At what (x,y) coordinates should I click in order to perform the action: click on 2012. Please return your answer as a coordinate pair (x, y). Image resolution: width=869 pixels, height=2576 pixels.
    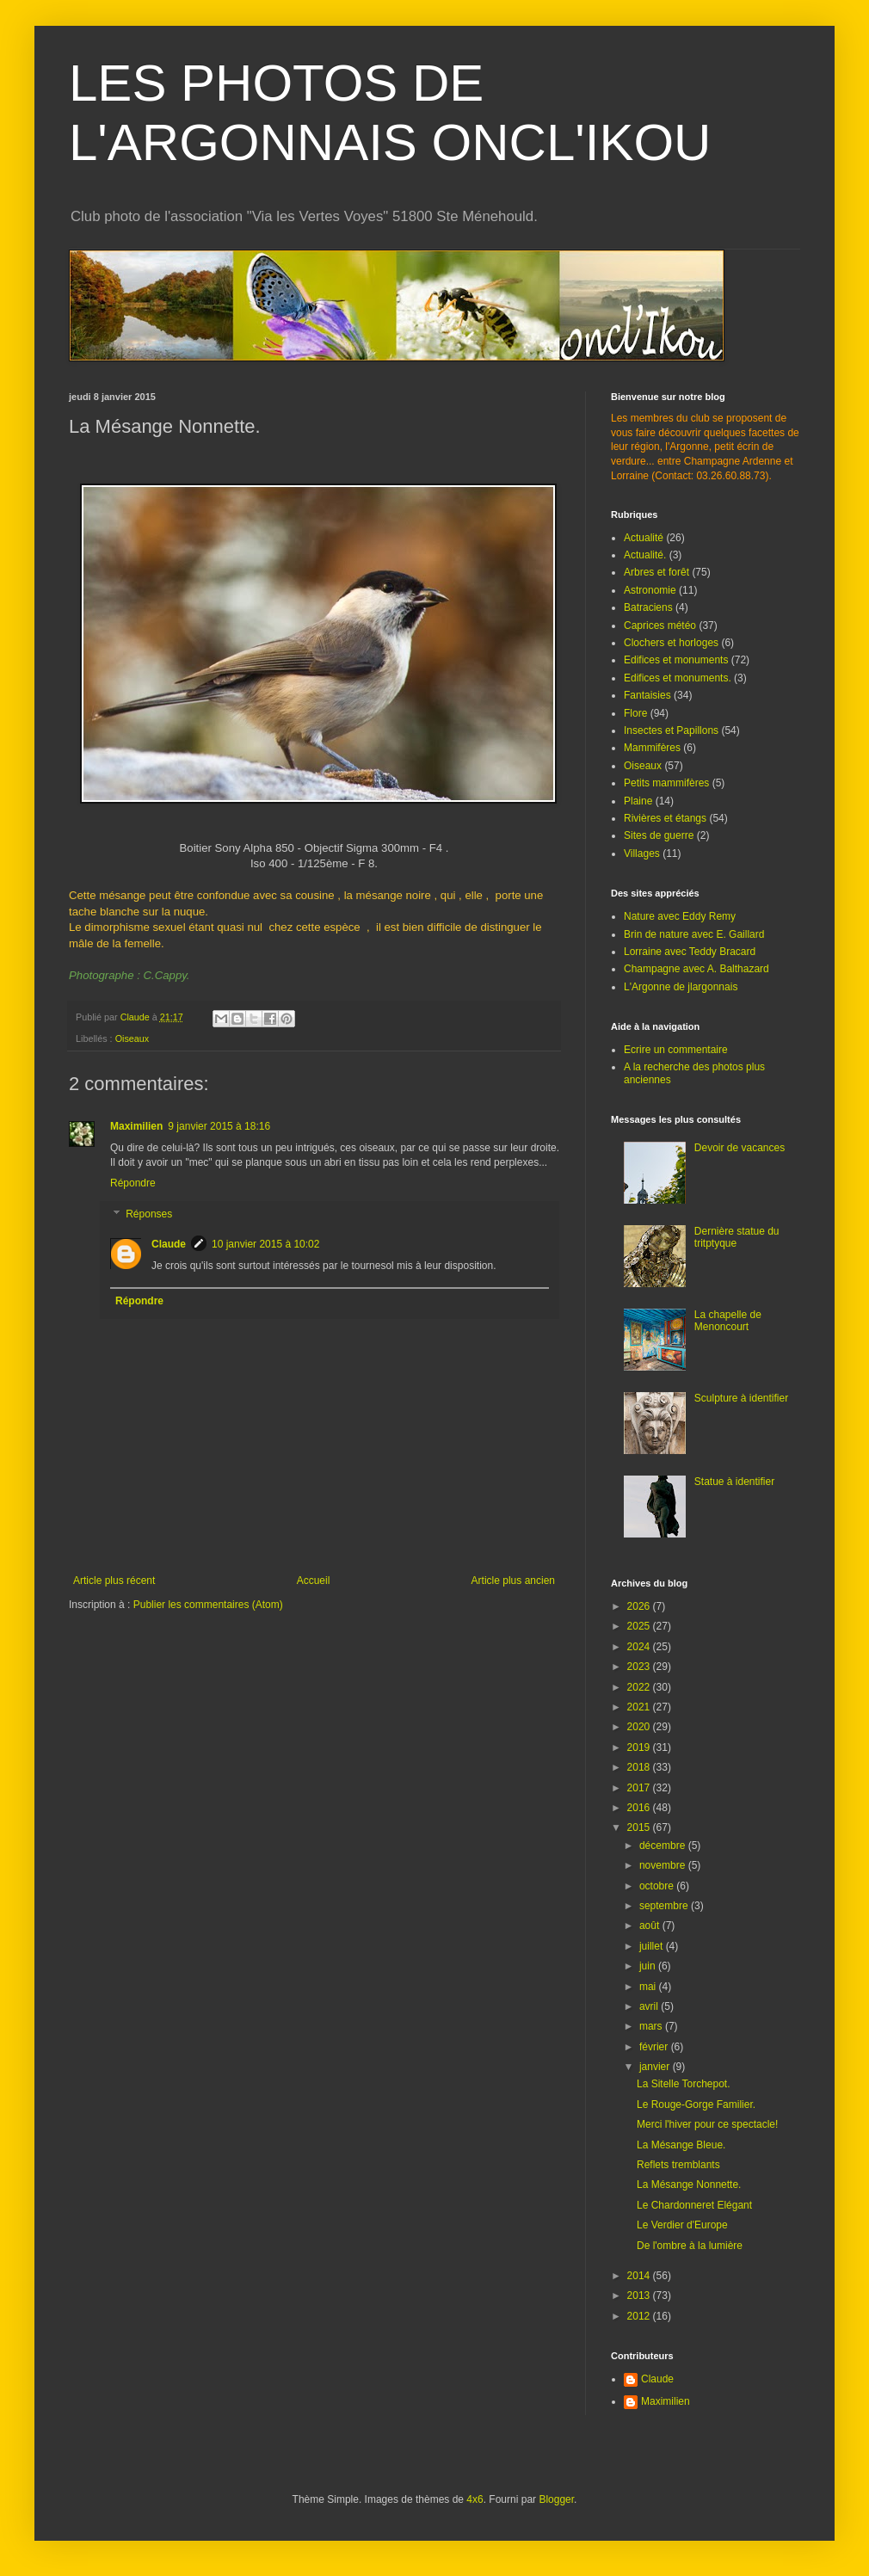
    Looking at the image, I should click on (640, 2316).